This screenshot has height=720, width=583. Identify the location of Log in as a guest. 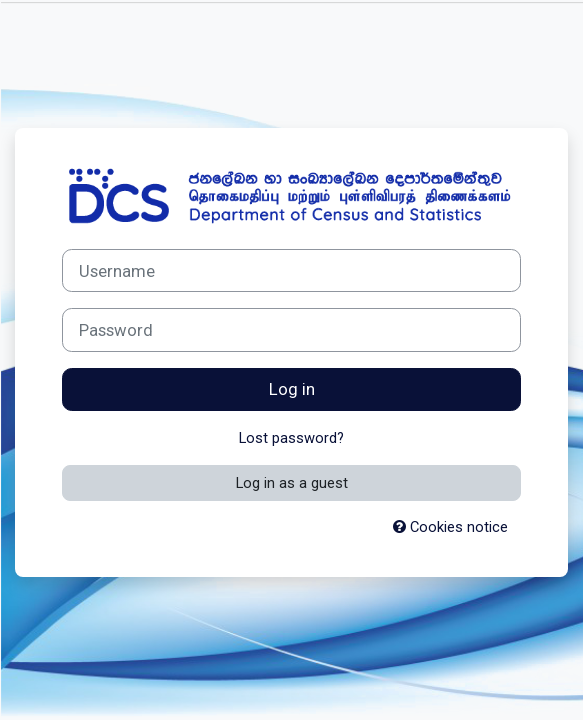
(292, 483).